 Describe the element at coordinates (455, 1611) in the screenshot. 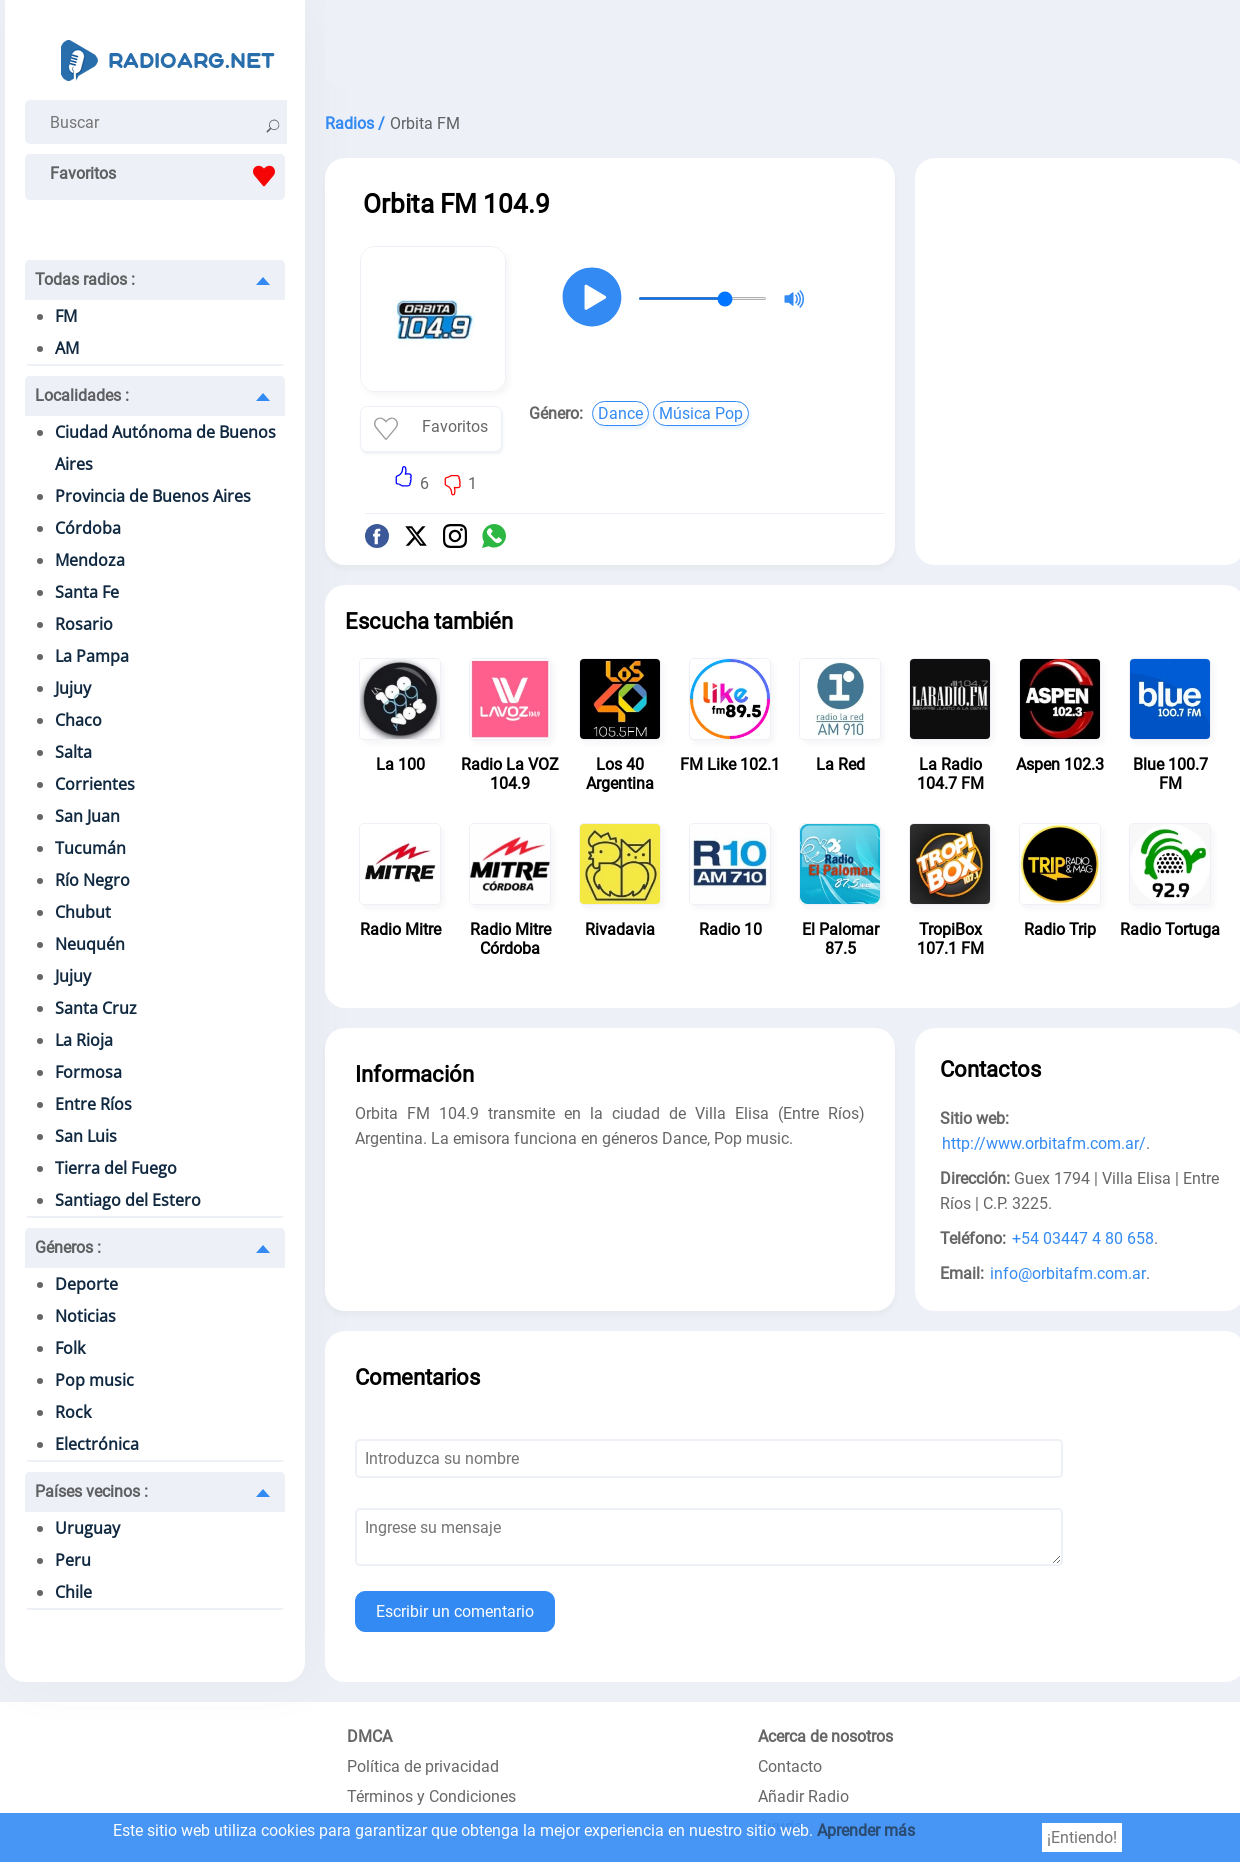

I see `Escribir un comentario` at that location.